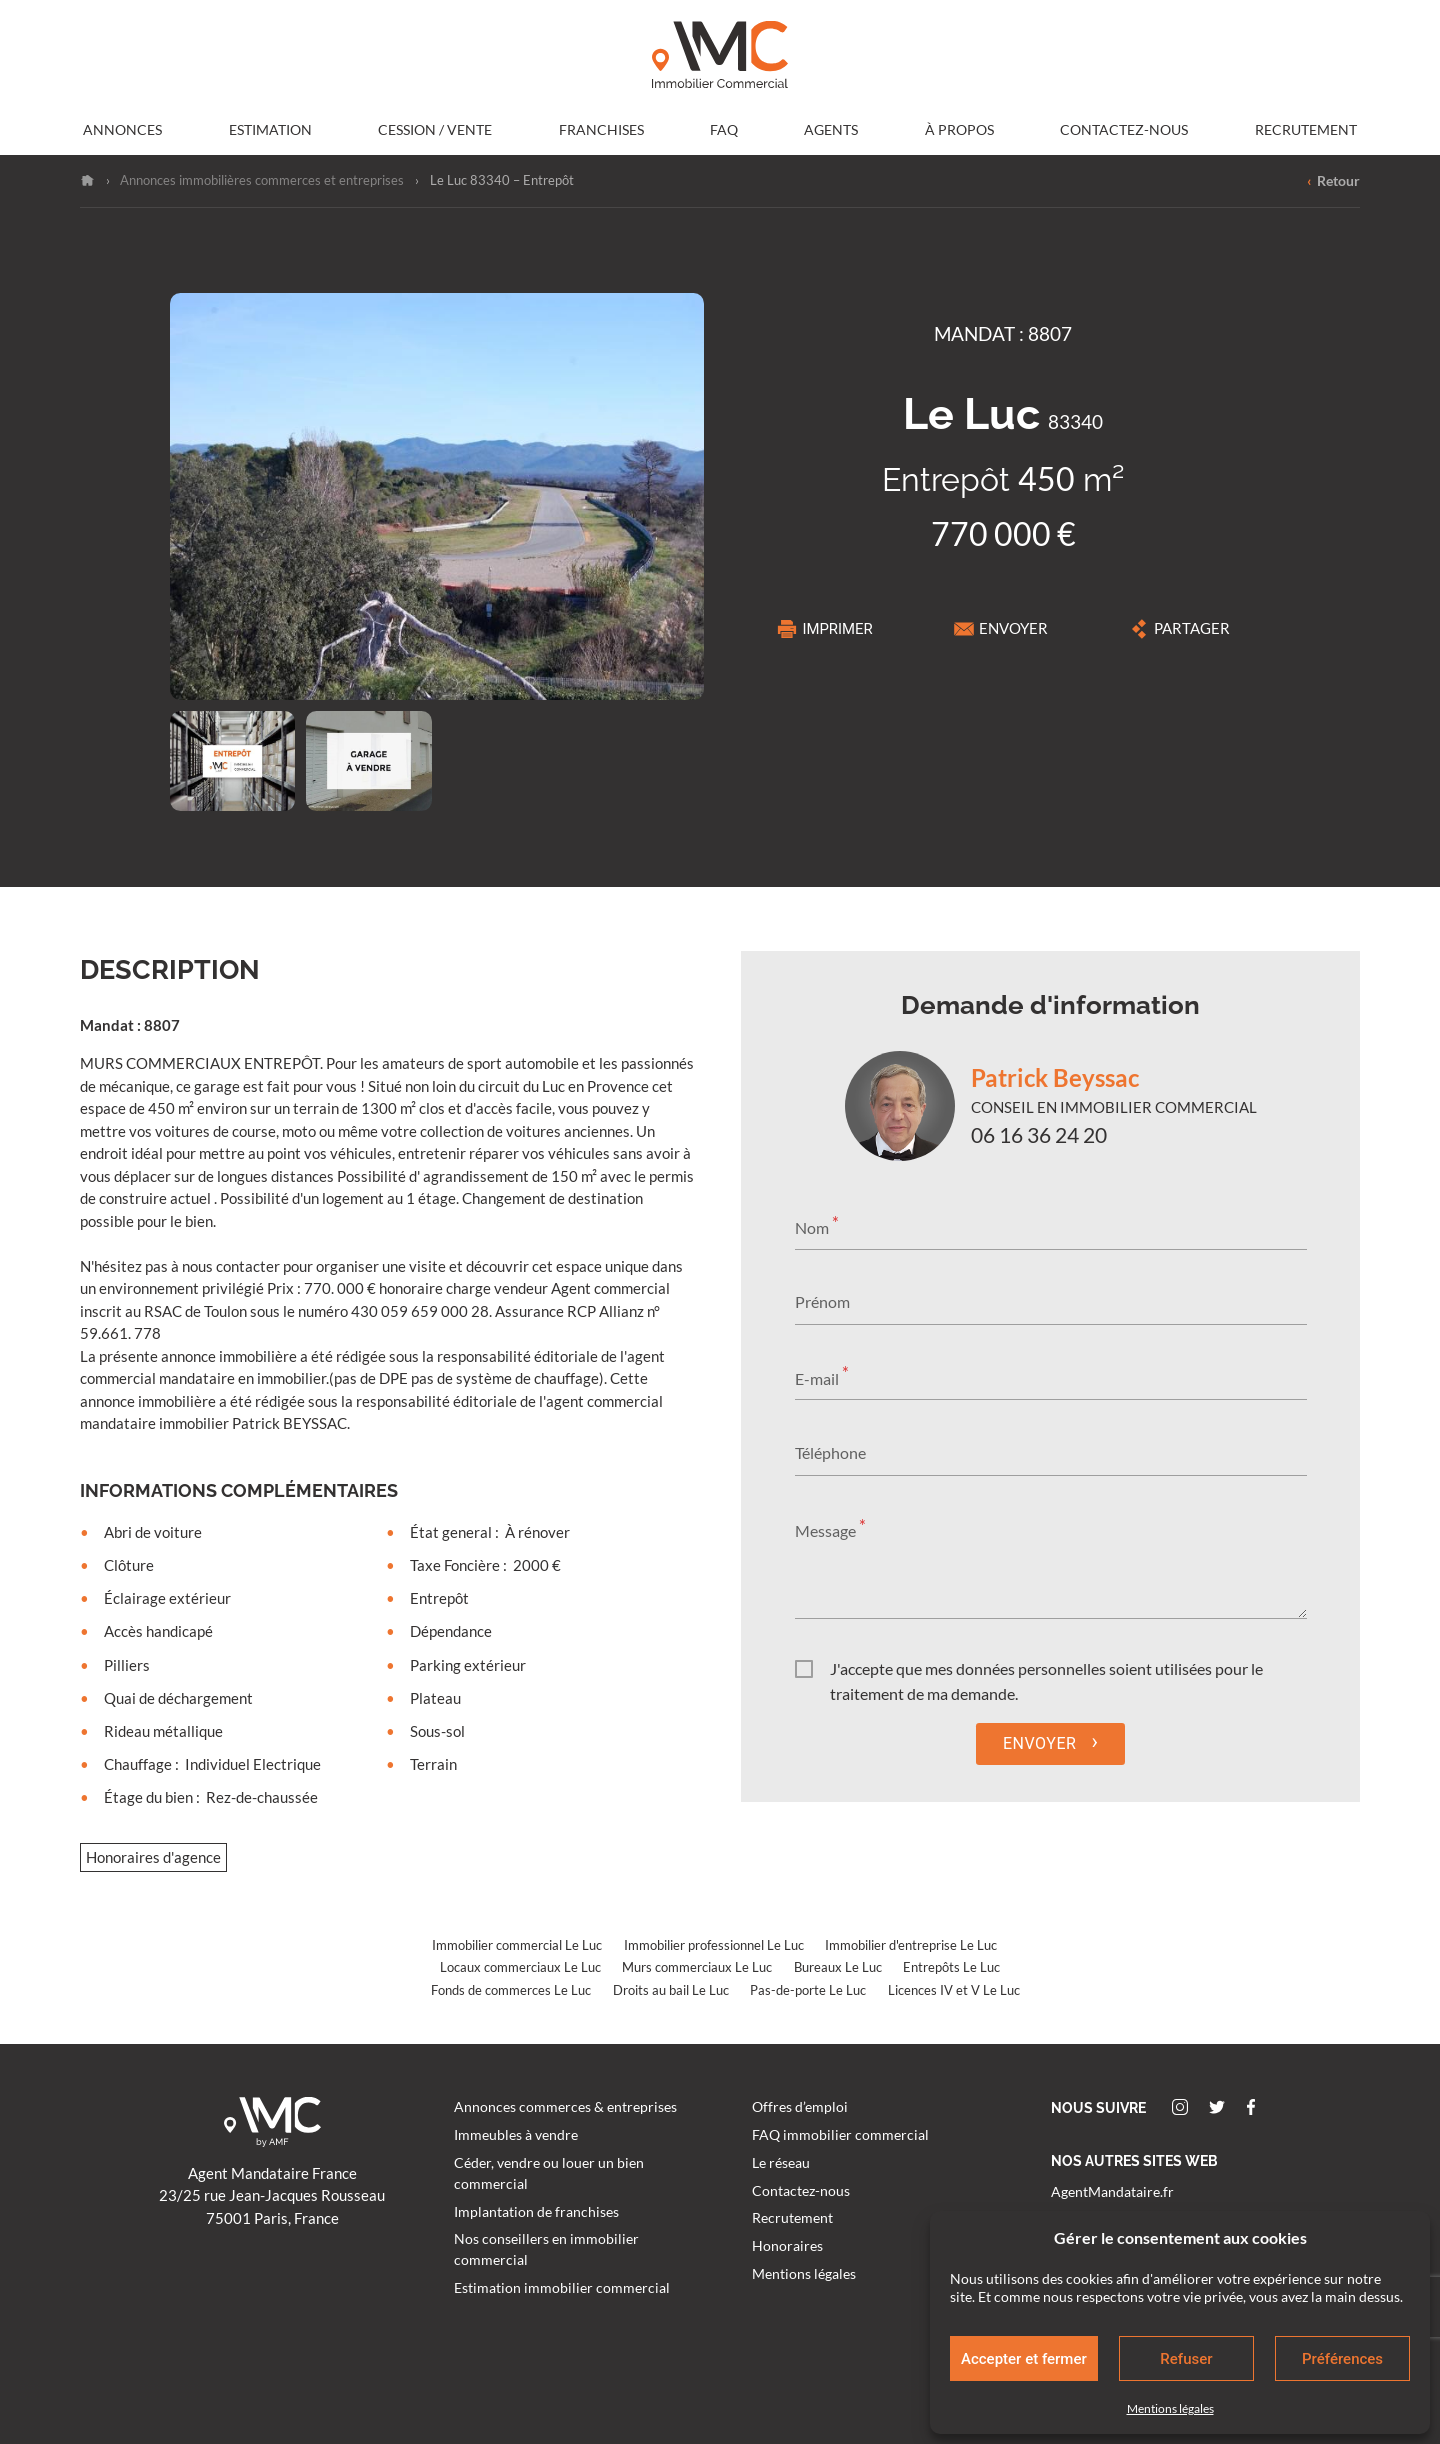 The width and height of the screenshot is (1440, 2444). Describe the element at coordinates (1180, 2107) in the screenshot. I see `Instagram` at that location.